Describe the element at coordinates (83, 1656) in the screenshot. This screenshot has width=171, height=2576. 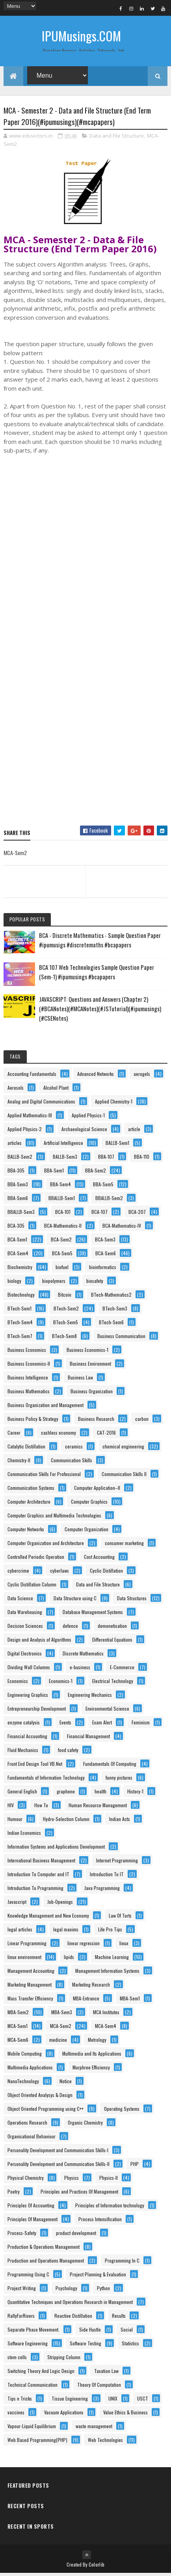
I see `Discrete Mathematics` at that location.